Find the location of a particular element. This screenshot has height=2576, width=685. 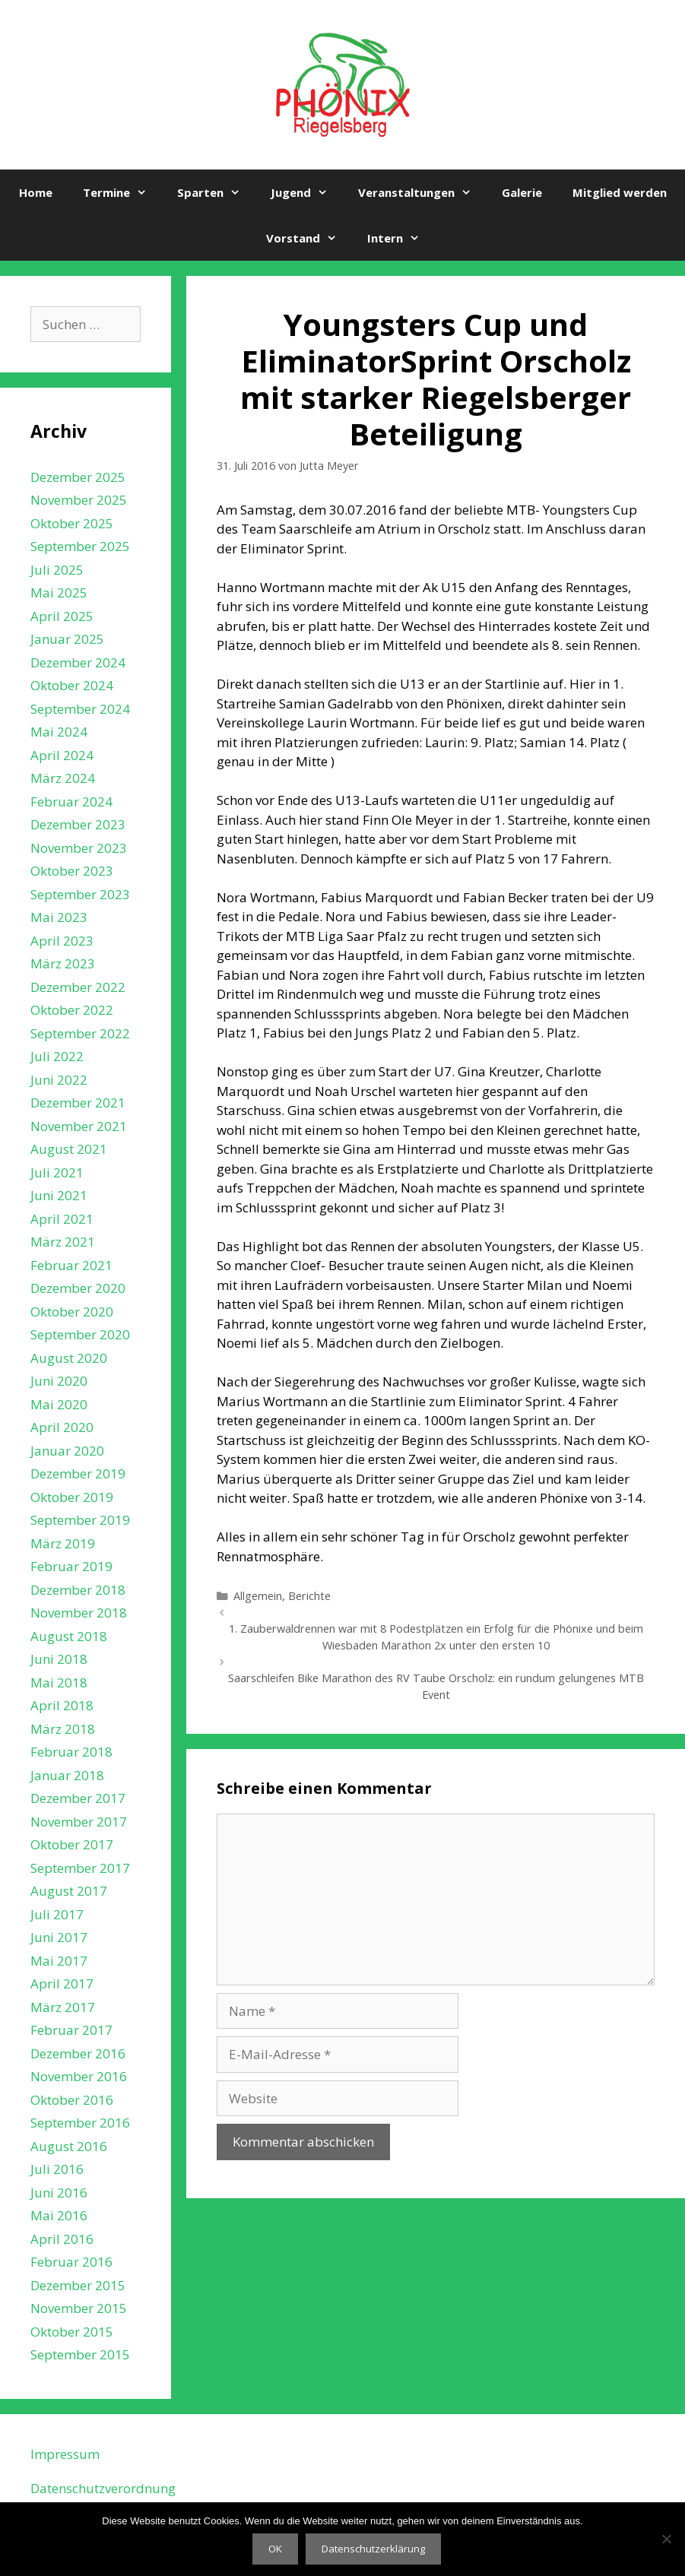

Veranstaltungen is located at coordinates (422, 192).